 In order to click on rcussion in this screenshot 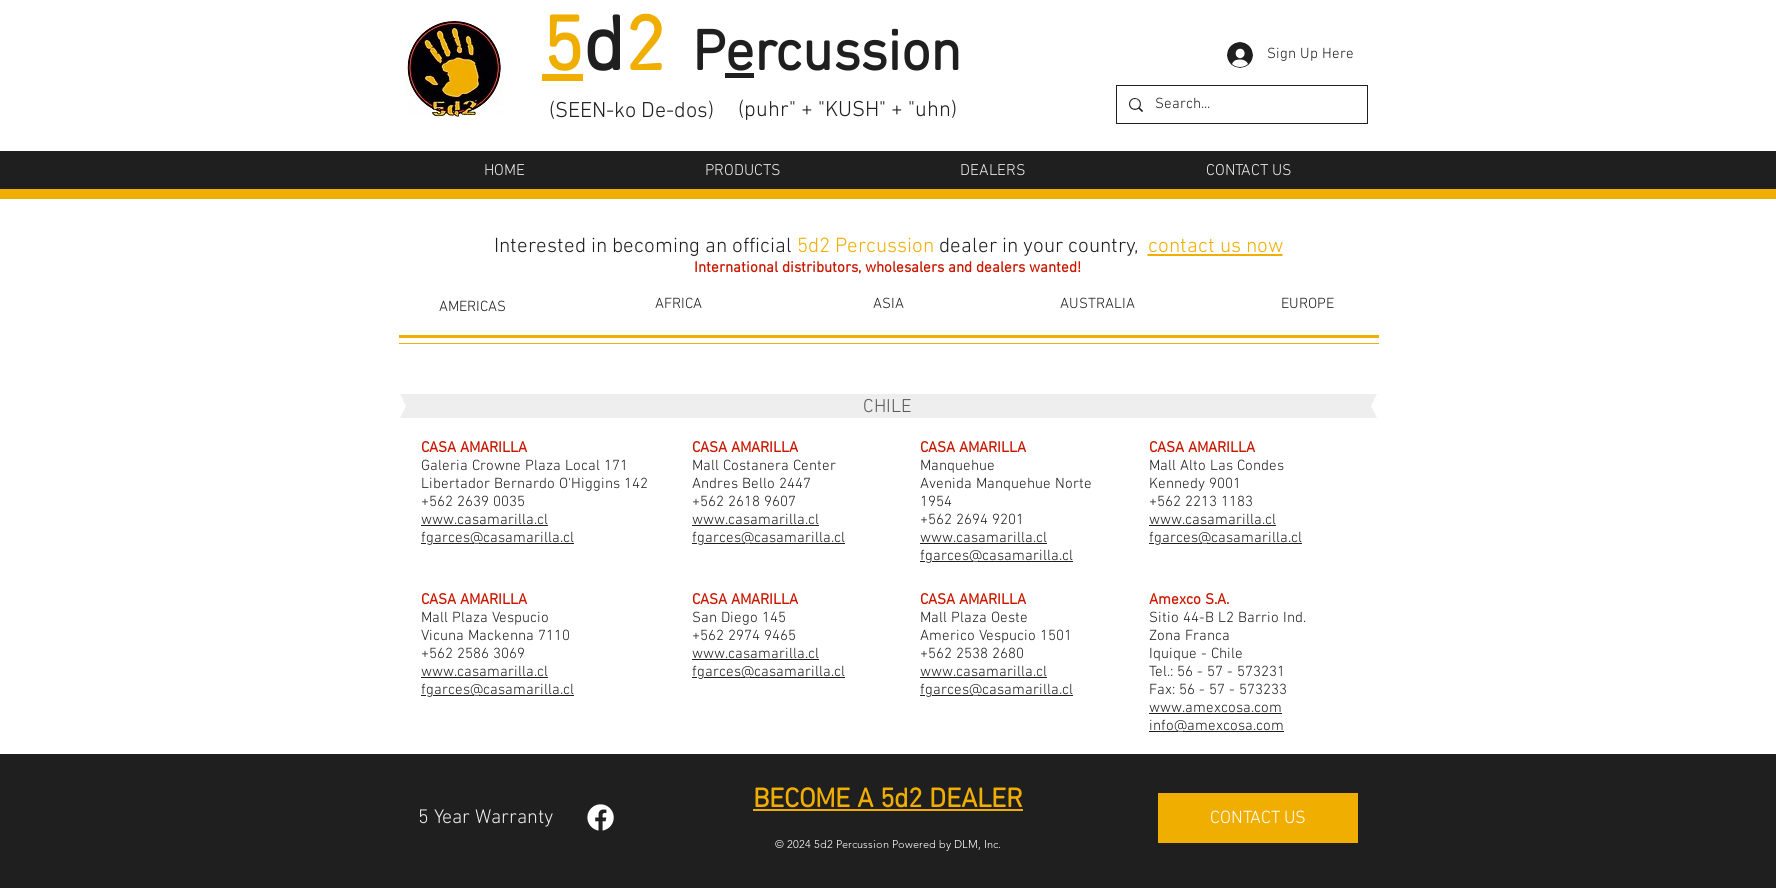, I will do `click(857, 56)`.